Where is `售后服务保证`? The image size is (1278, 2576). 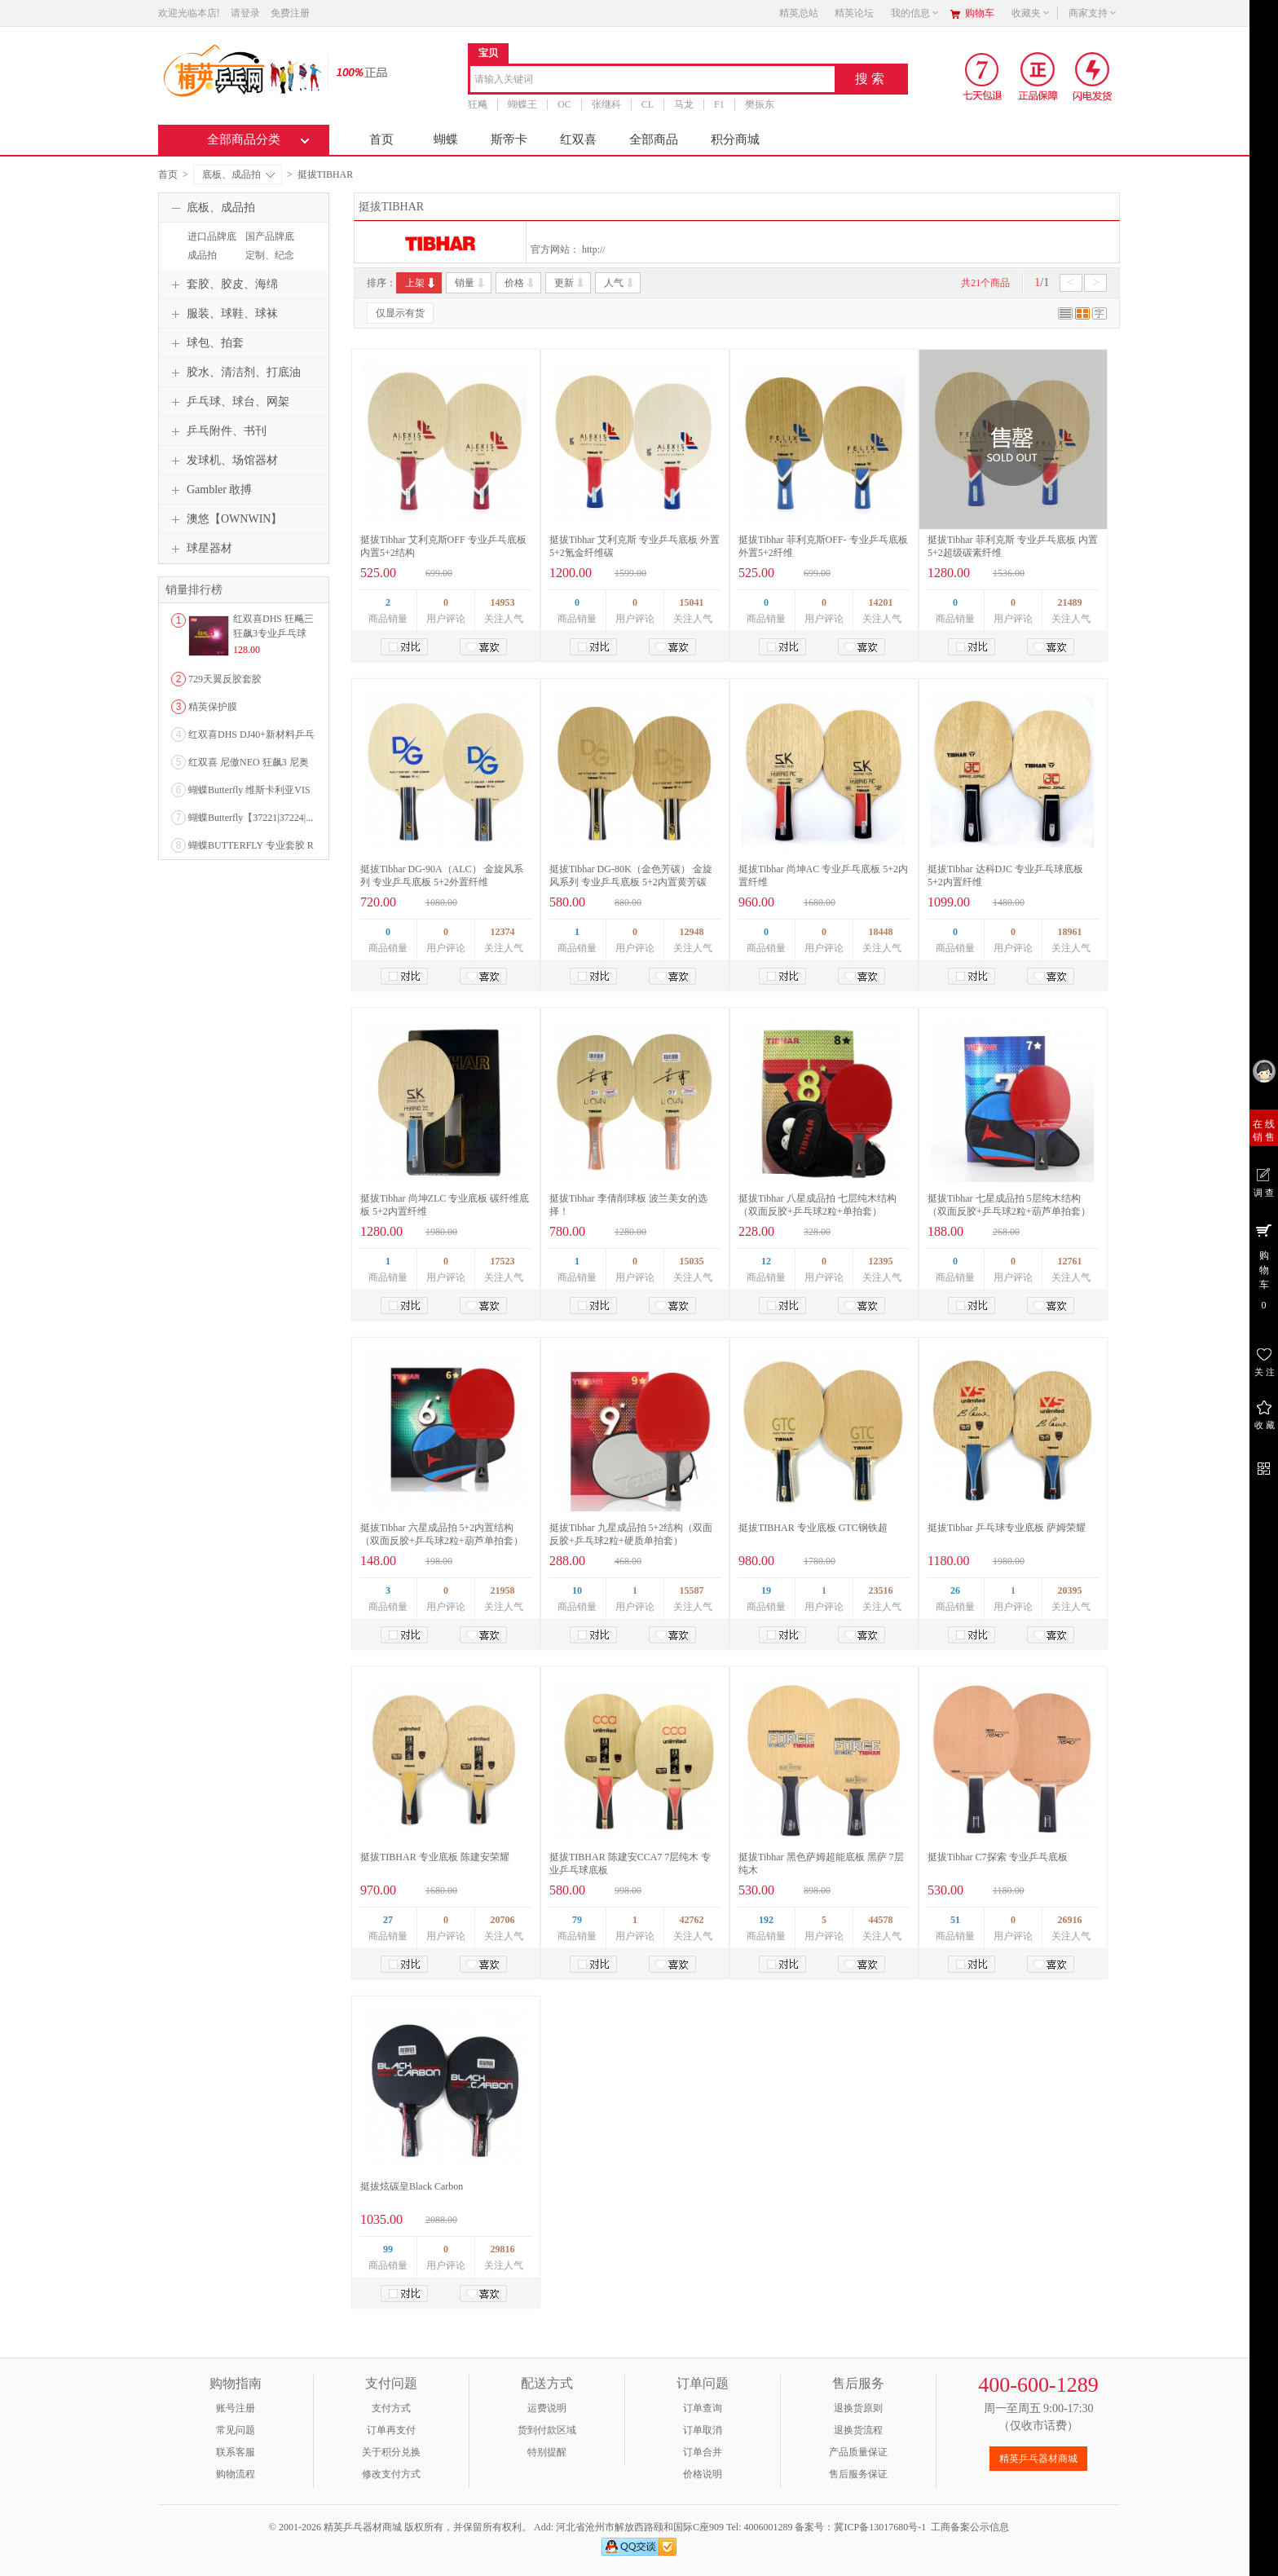
售后服务保证 is located at coordinates (858, 2474).